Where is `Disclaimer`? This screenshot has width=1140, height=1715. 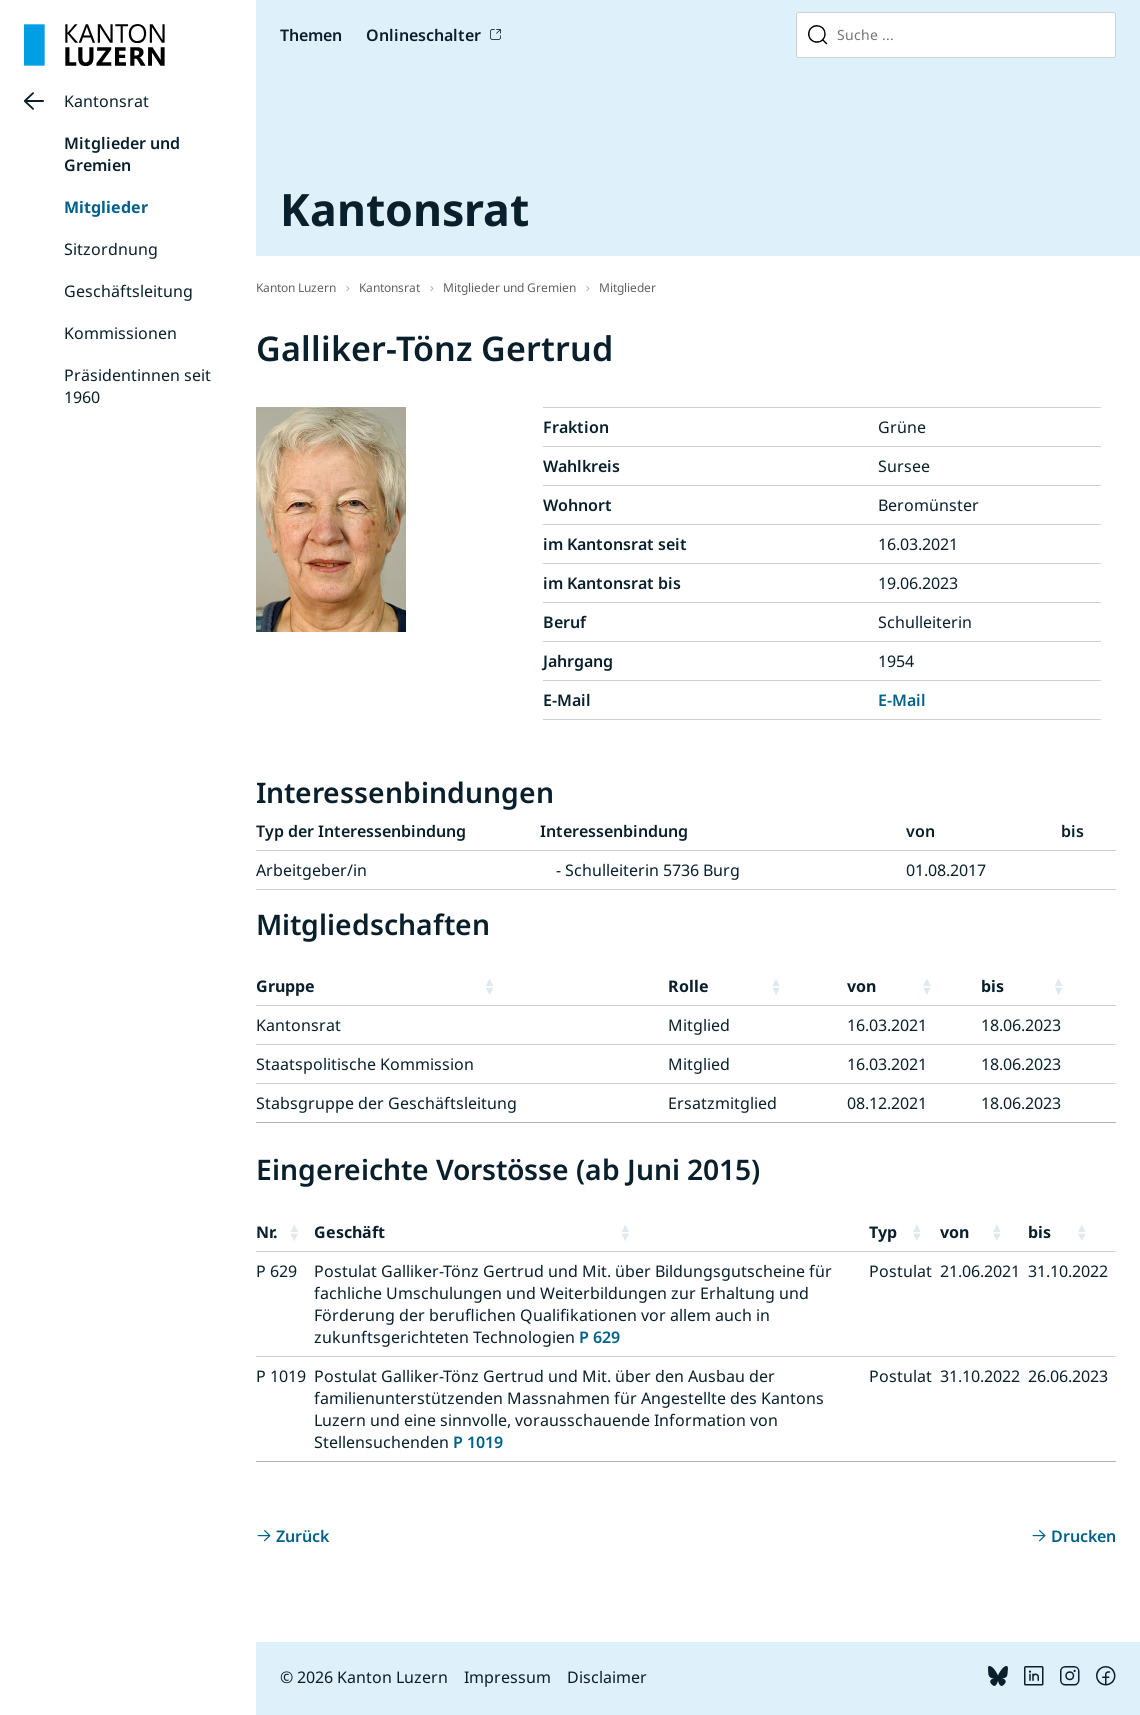
Disclaimer is located at coordinates (607, 1677).